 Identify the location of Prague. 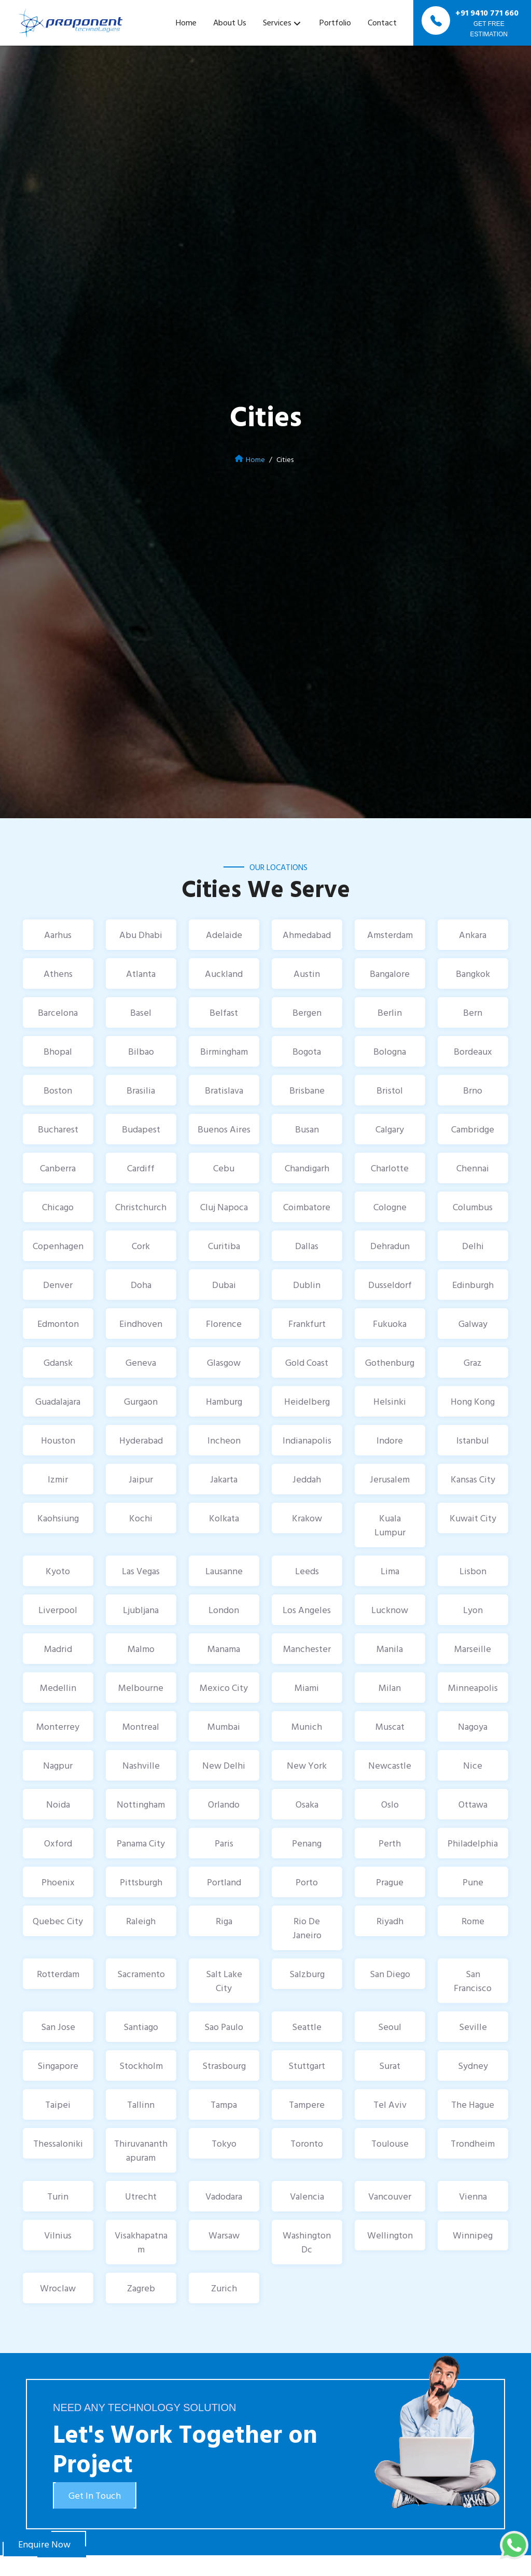
(389, 1882).